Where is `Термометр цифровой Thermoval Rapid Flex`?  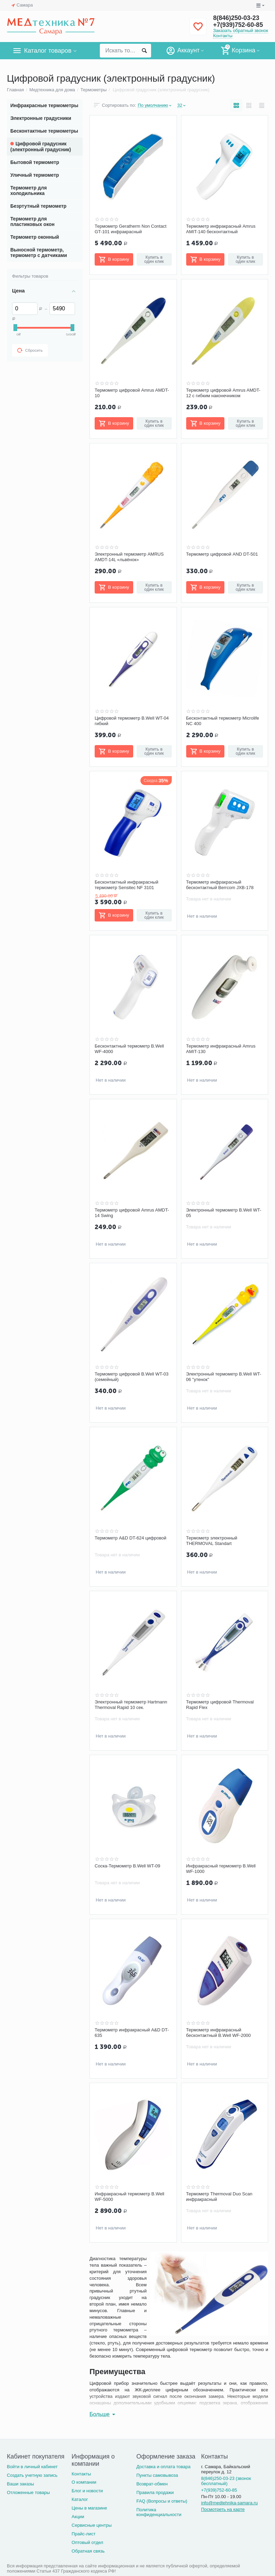
Термометр цифровой Thermoval Rapid Flex is located at coordinates (220, 1704).